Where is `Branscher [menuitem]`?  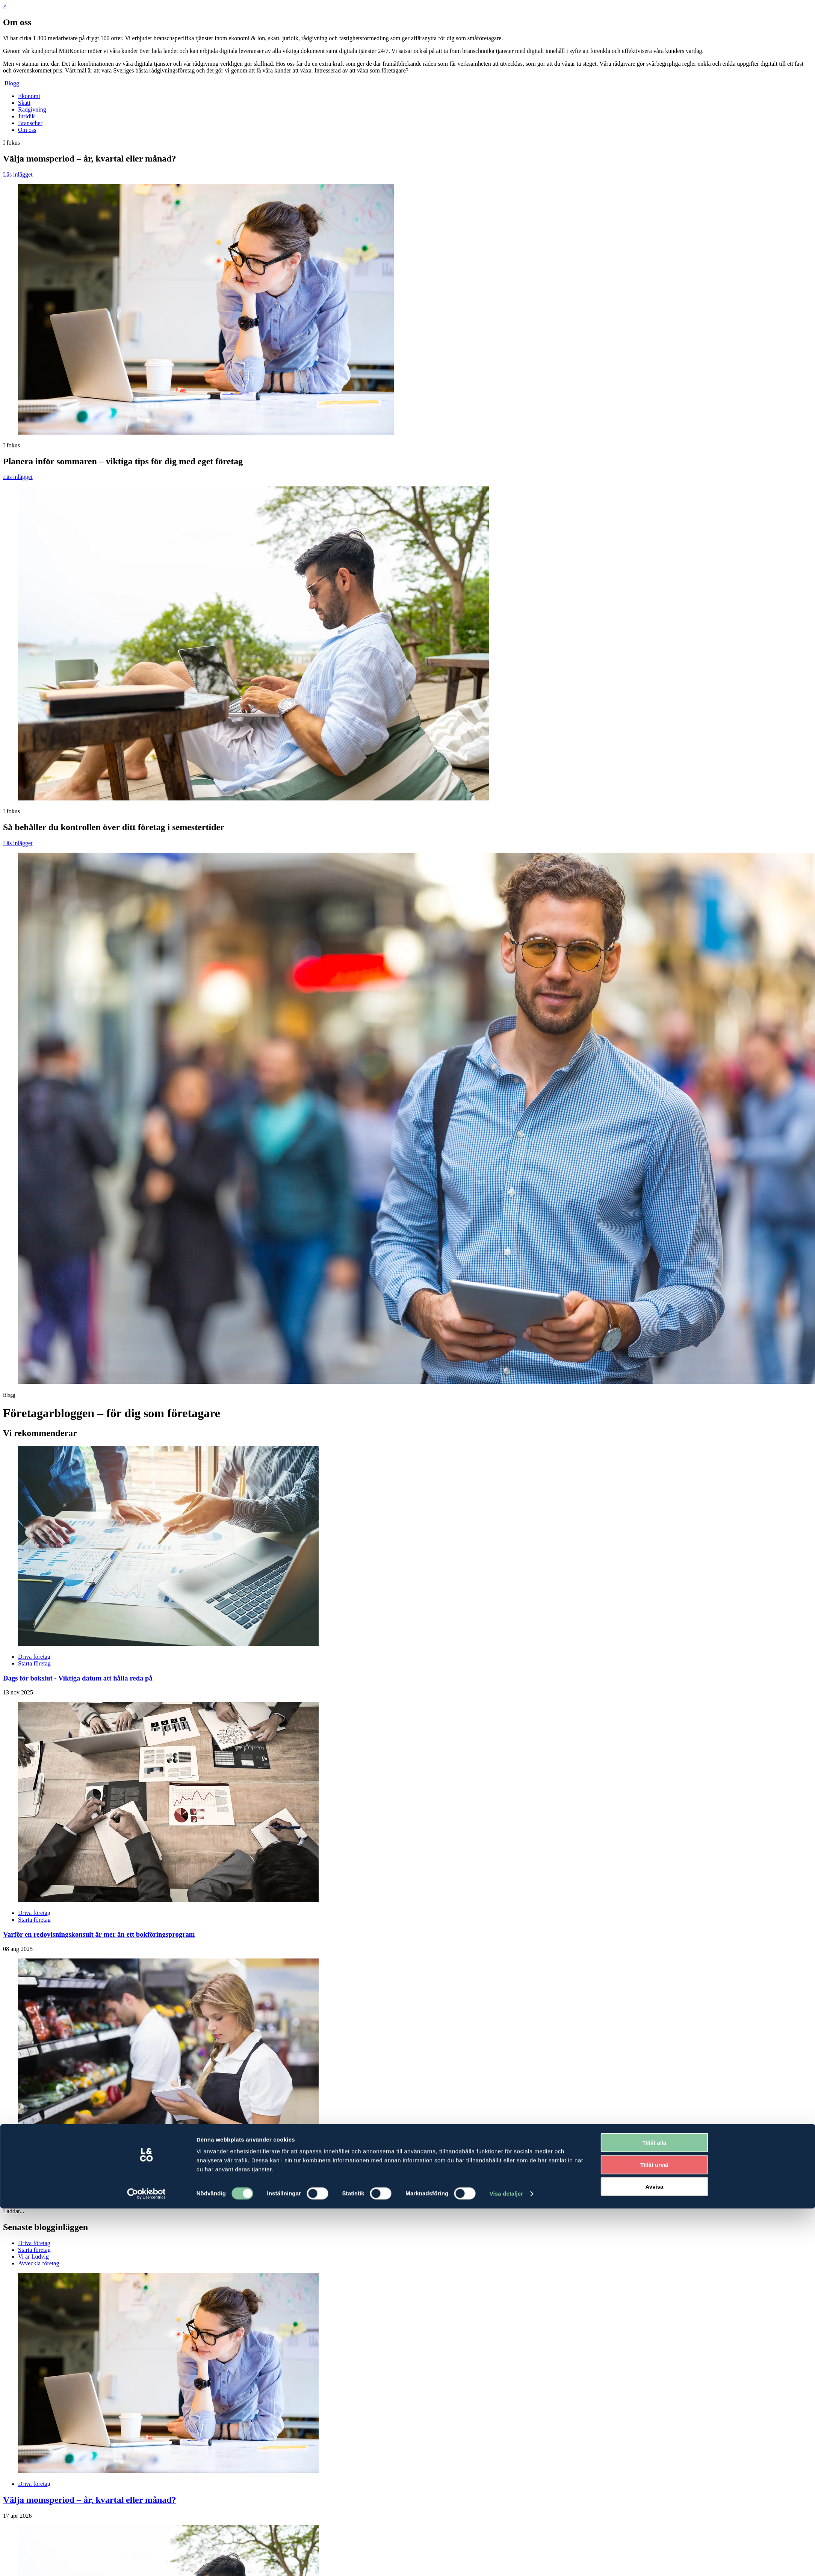
Branscher [menuitem] is located at coordinates (30, 123).